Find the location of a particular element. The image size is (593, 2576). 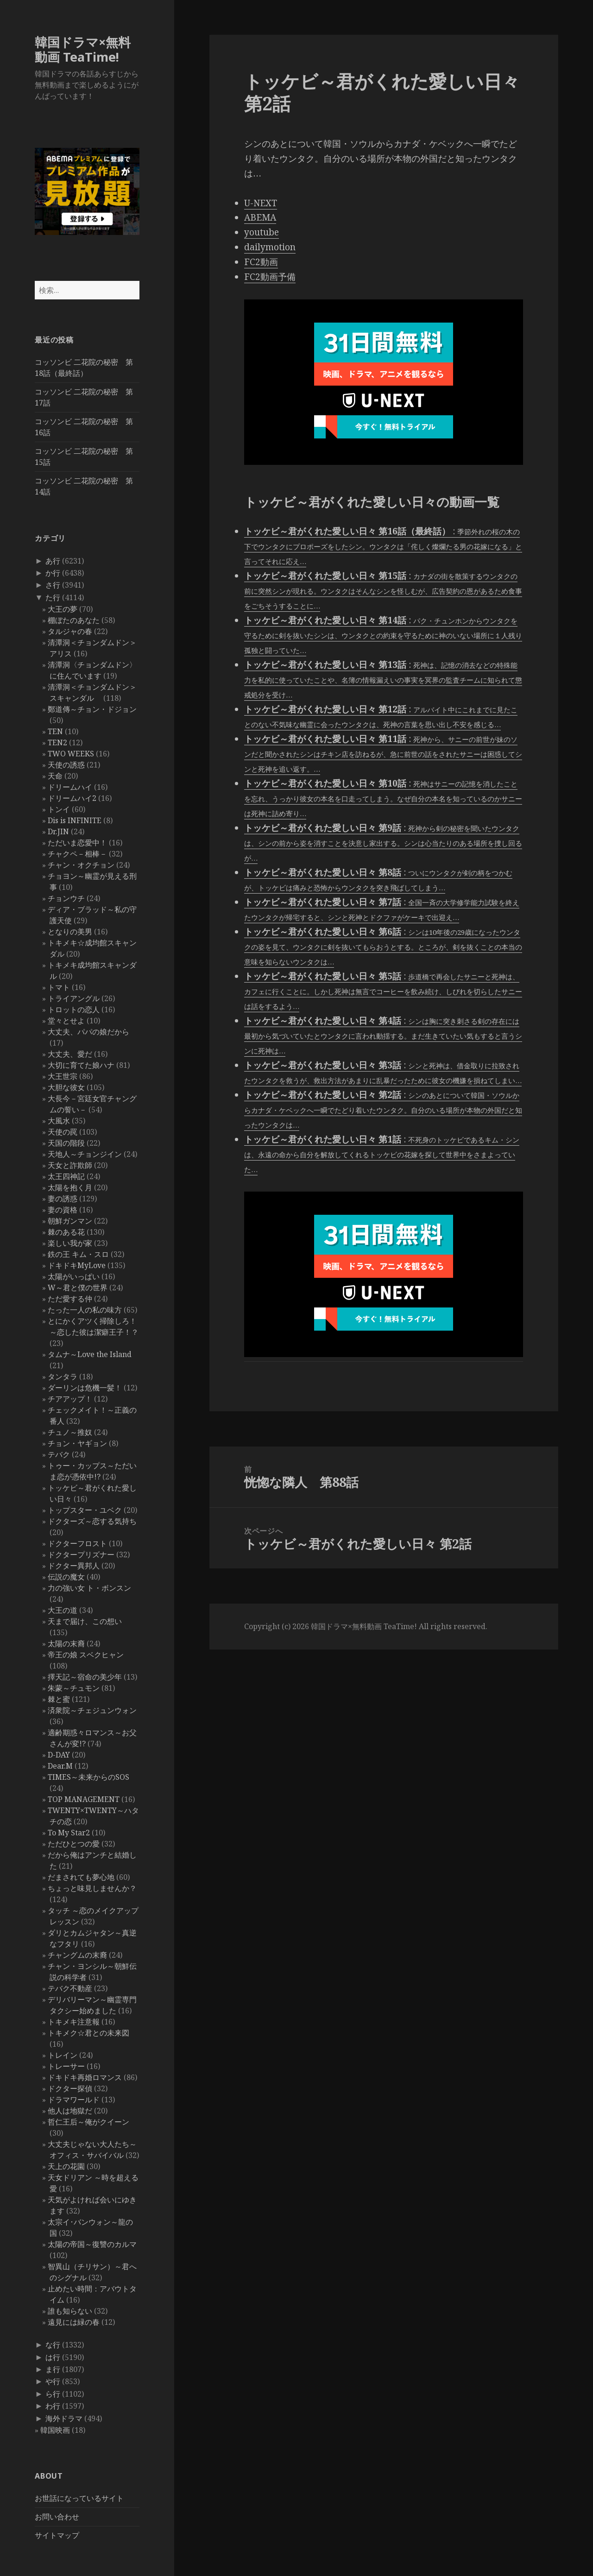

鄭道傳～チョン・ドジョン is located at coordinates (92, 709).